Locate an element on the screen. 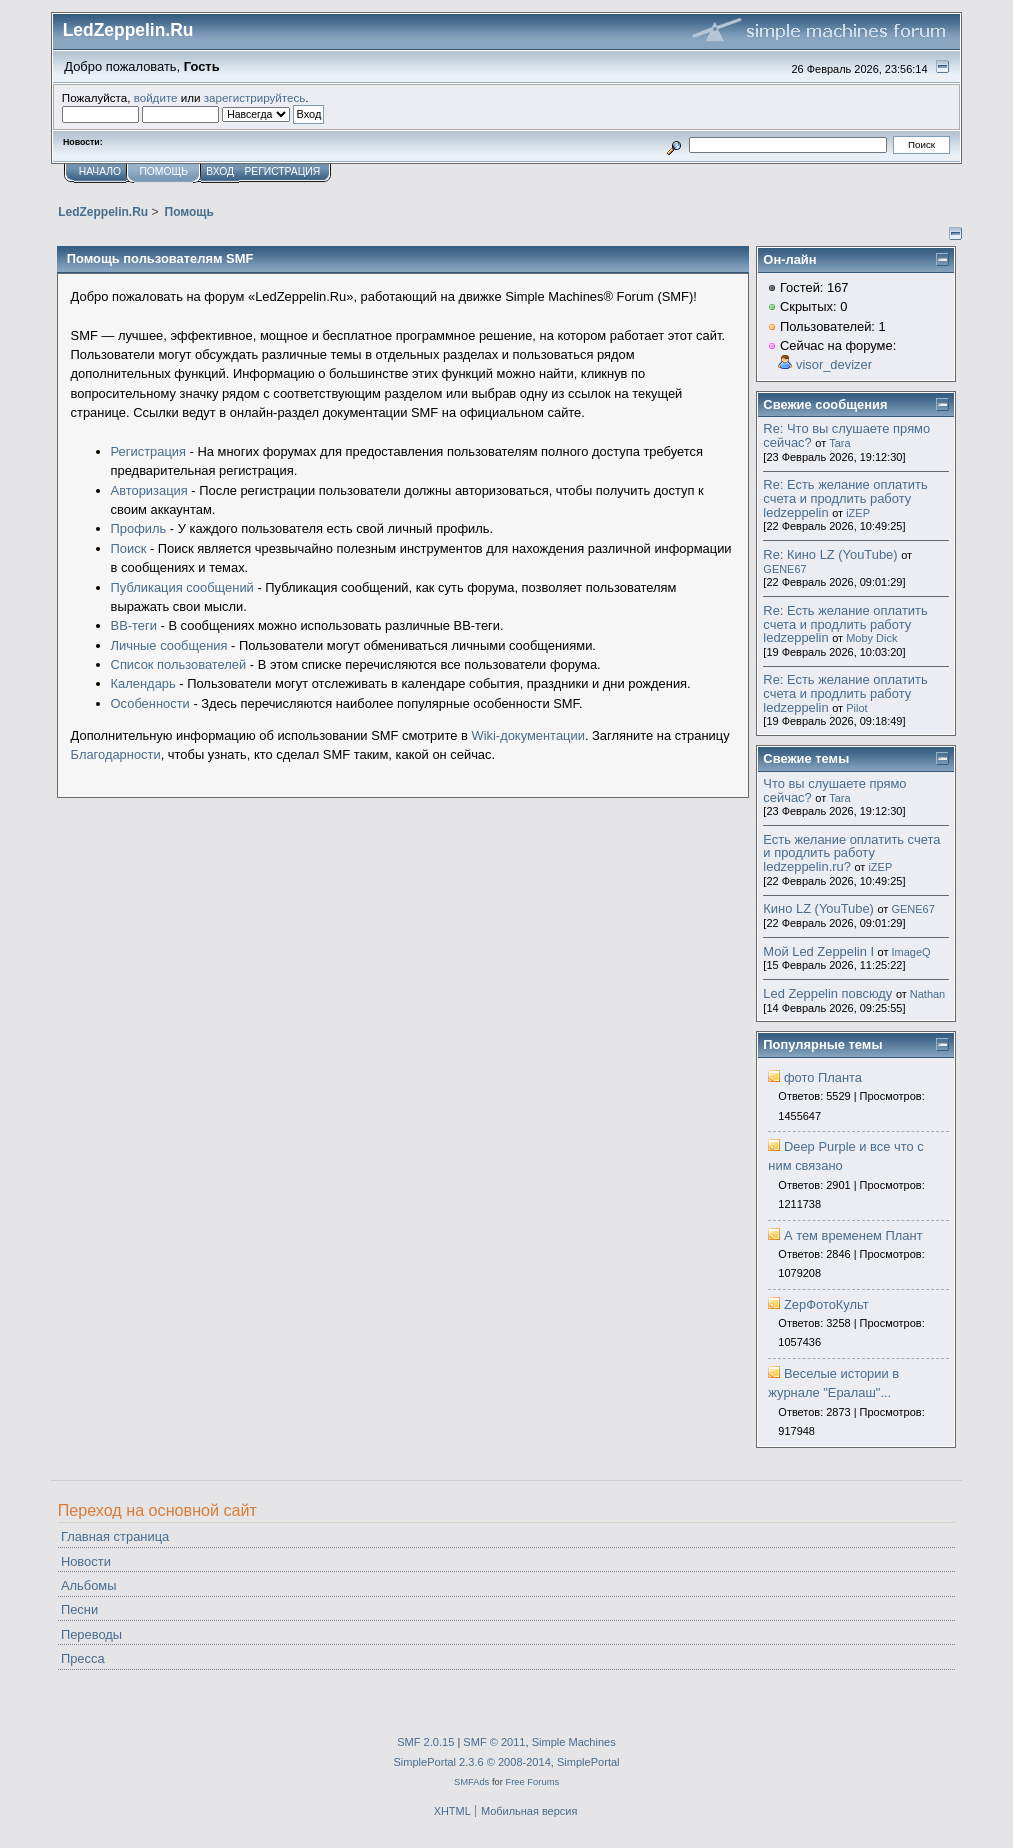 This screenshot has height=1848, width=1013. Simple Machines is located at coordinates (574, 1742).